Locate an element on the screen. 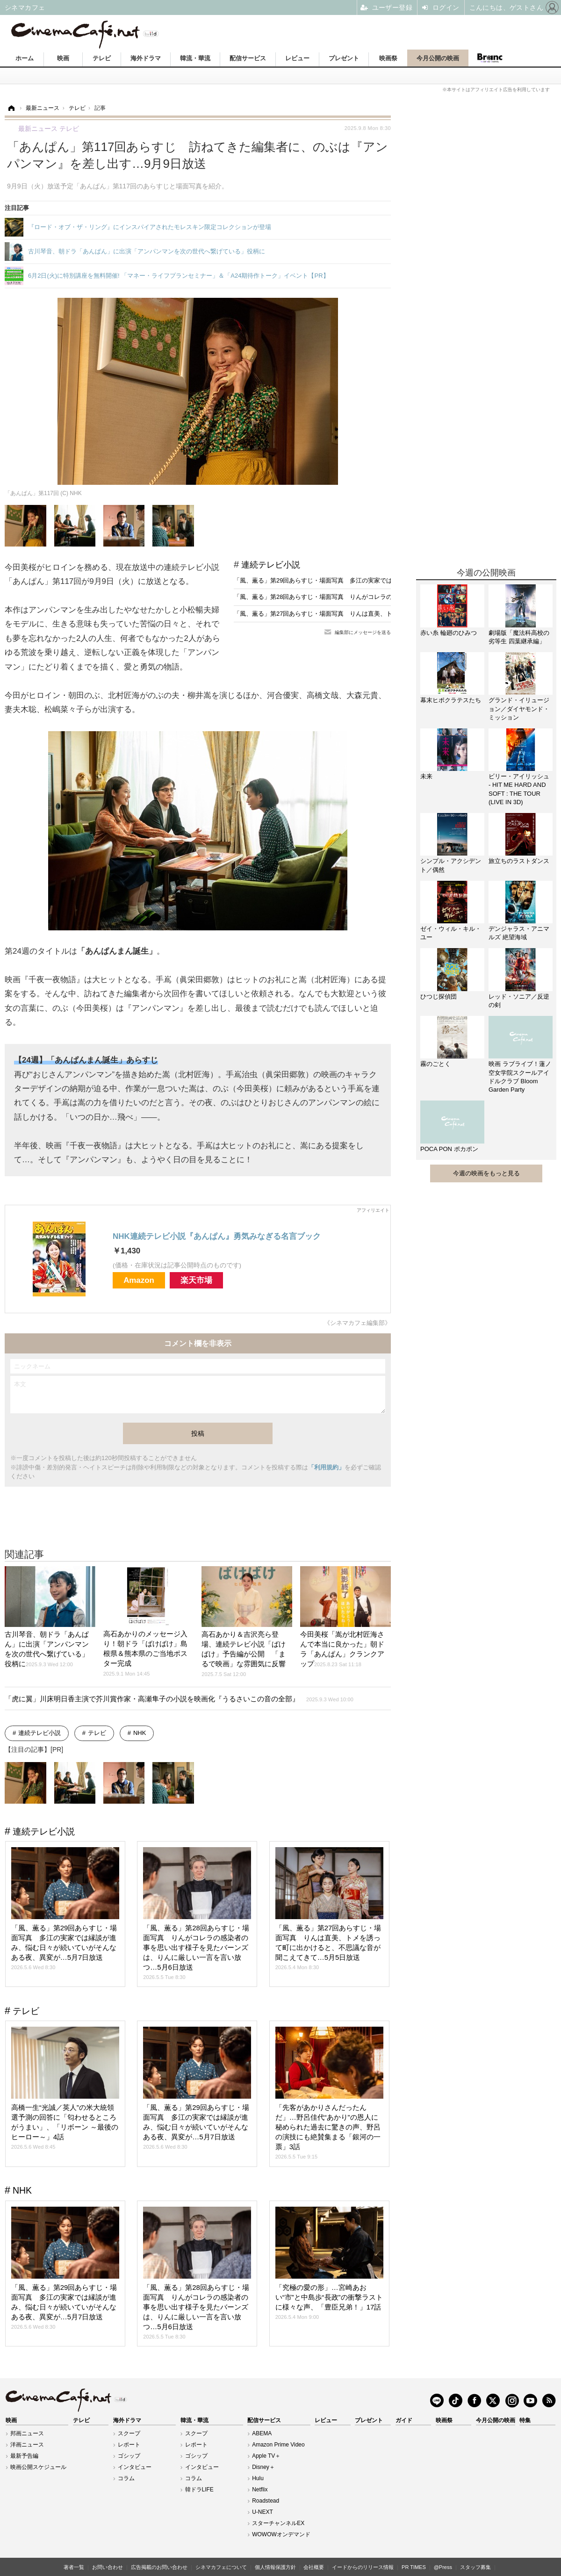 This screenshot has height=2576, width=561. スターチャンネルEX is located at coordinates (278, 2523).